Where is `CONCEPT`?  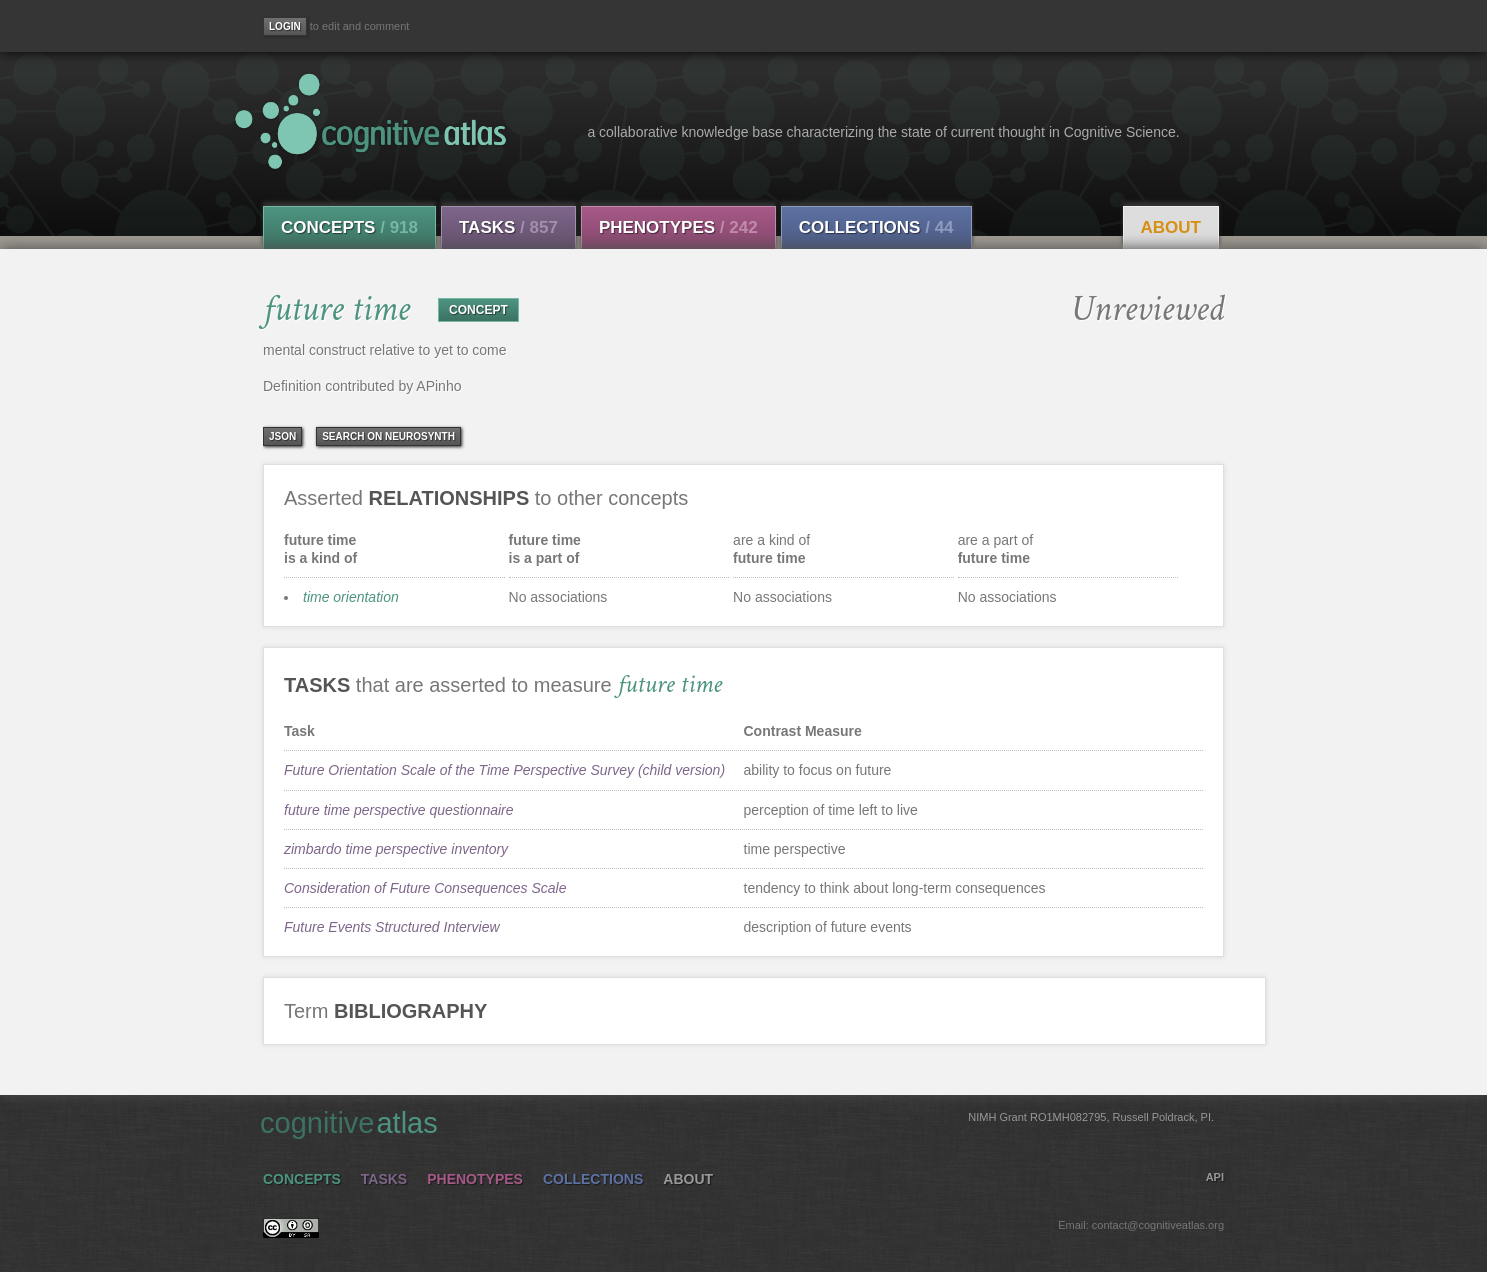 CONCEPT is located at coordinates (478, 310).